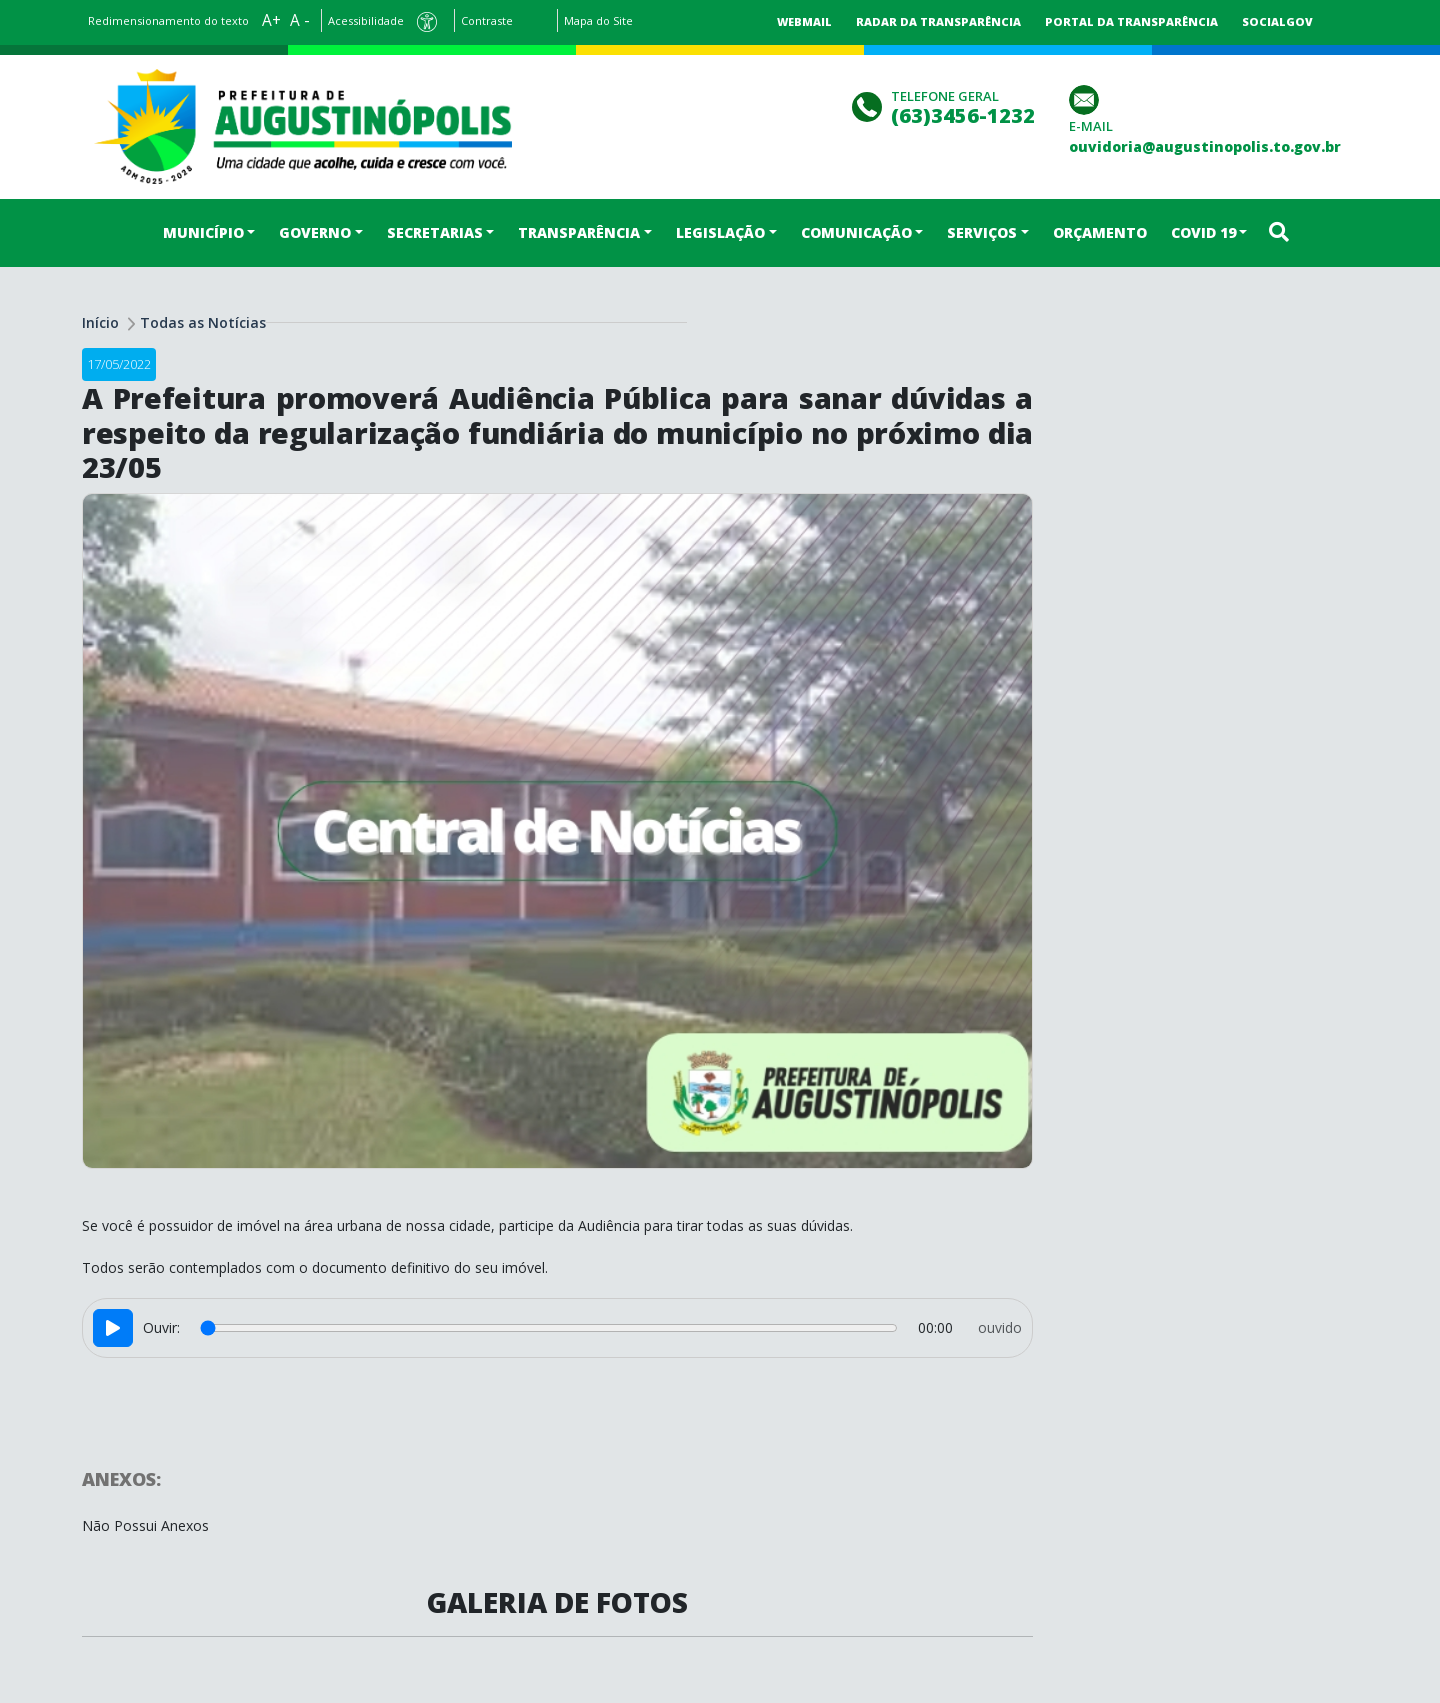 The height and width of the screenshot is (1703, 1440). I want to click on SocialGov, so click(1277, 21).